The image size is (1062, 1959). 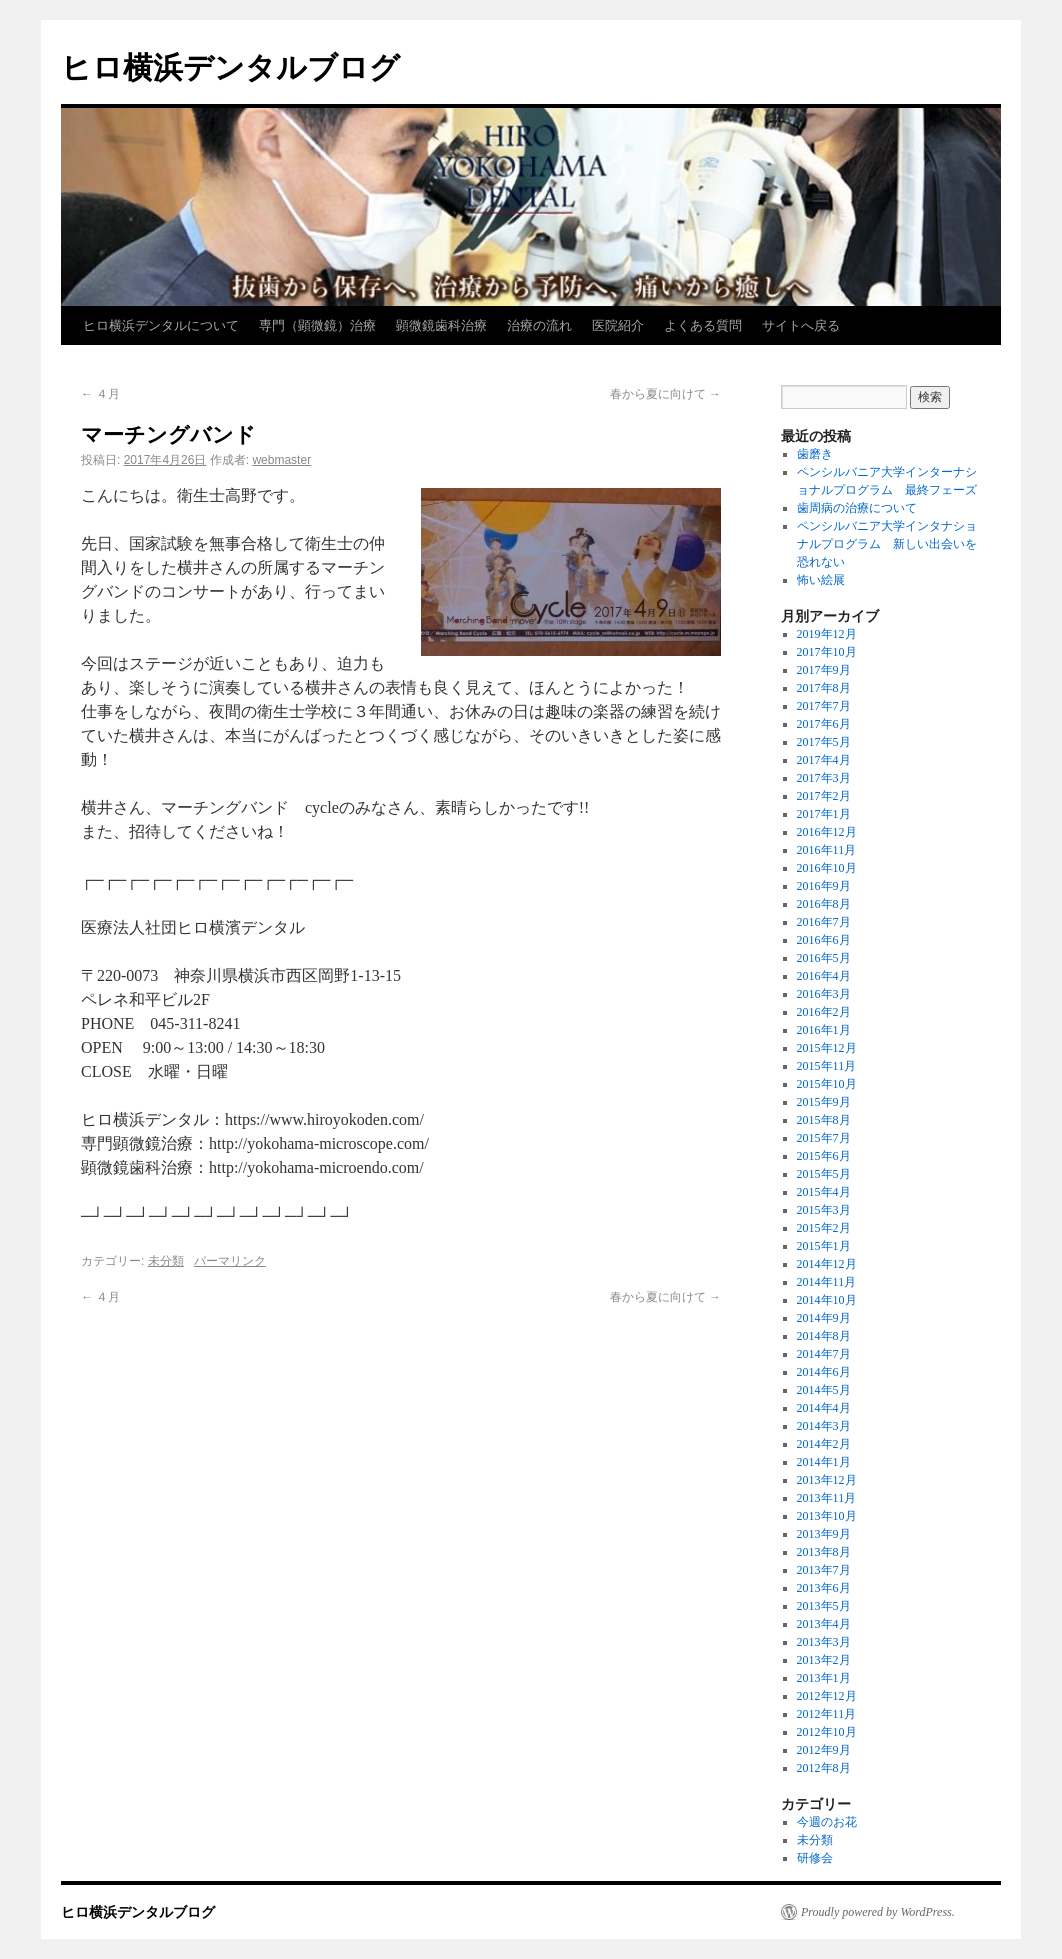 What do you see at coordinates (827, 1264) in the screenshot?
I see `2014年12月` at bounding box center [827, 1264].